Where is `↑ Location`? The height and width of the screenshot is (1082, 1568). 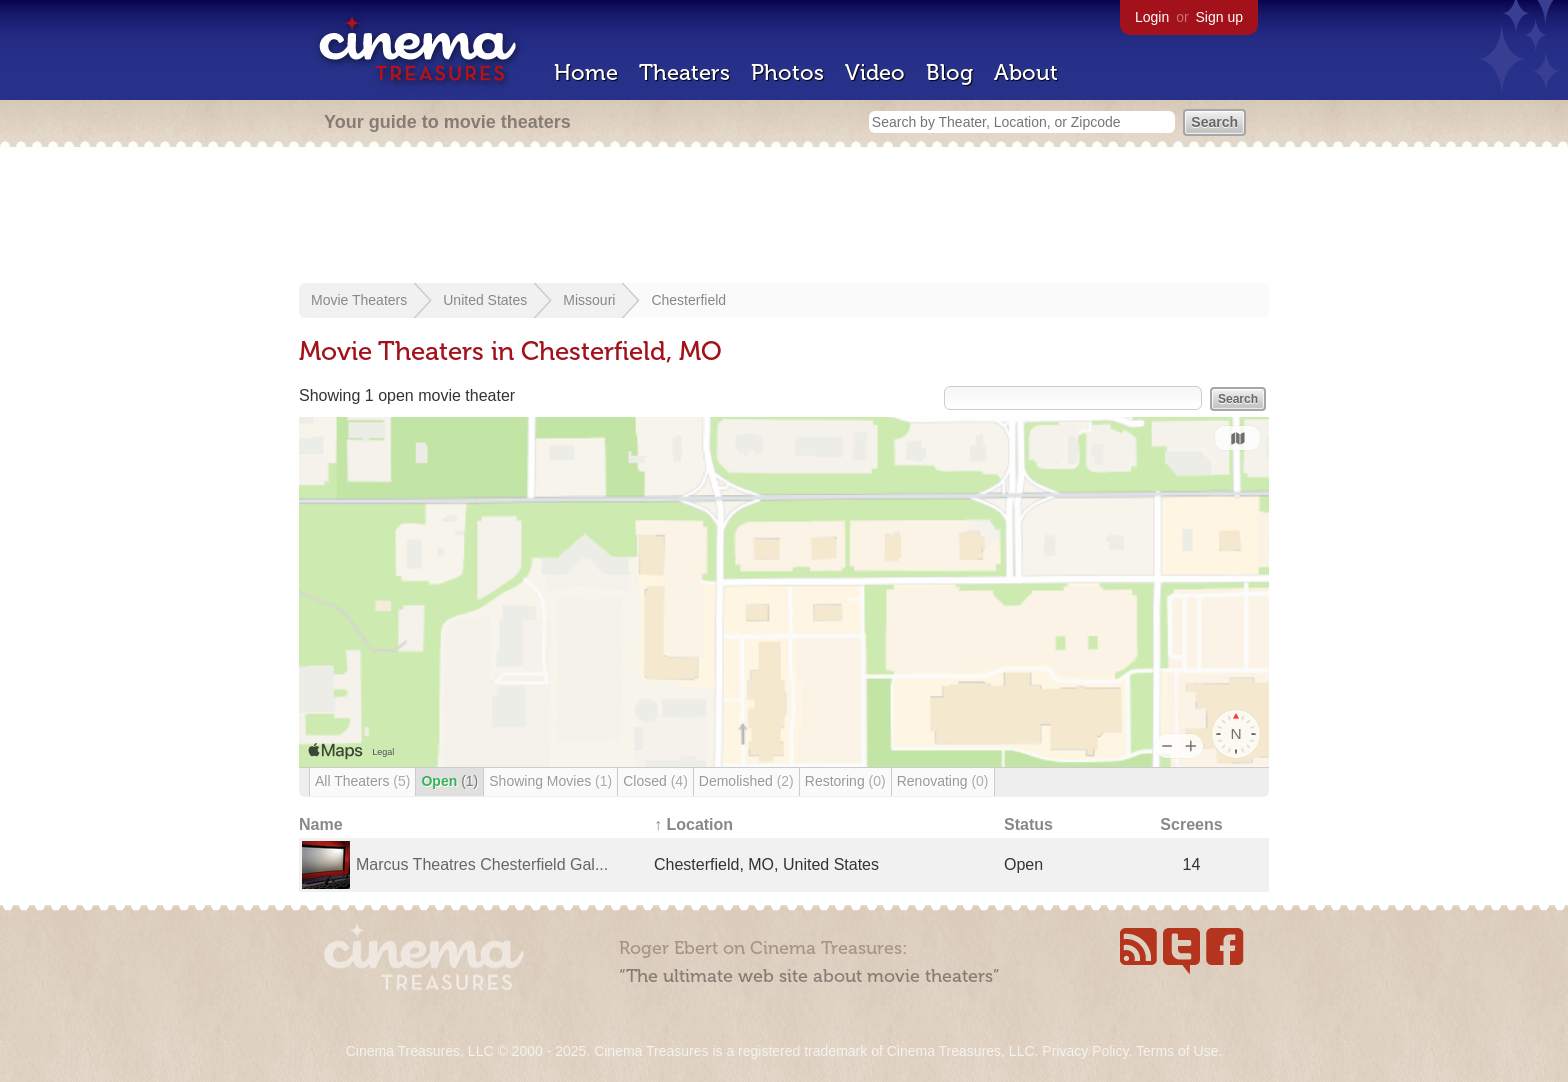
↑ Location is located at coordinates (693, 824).